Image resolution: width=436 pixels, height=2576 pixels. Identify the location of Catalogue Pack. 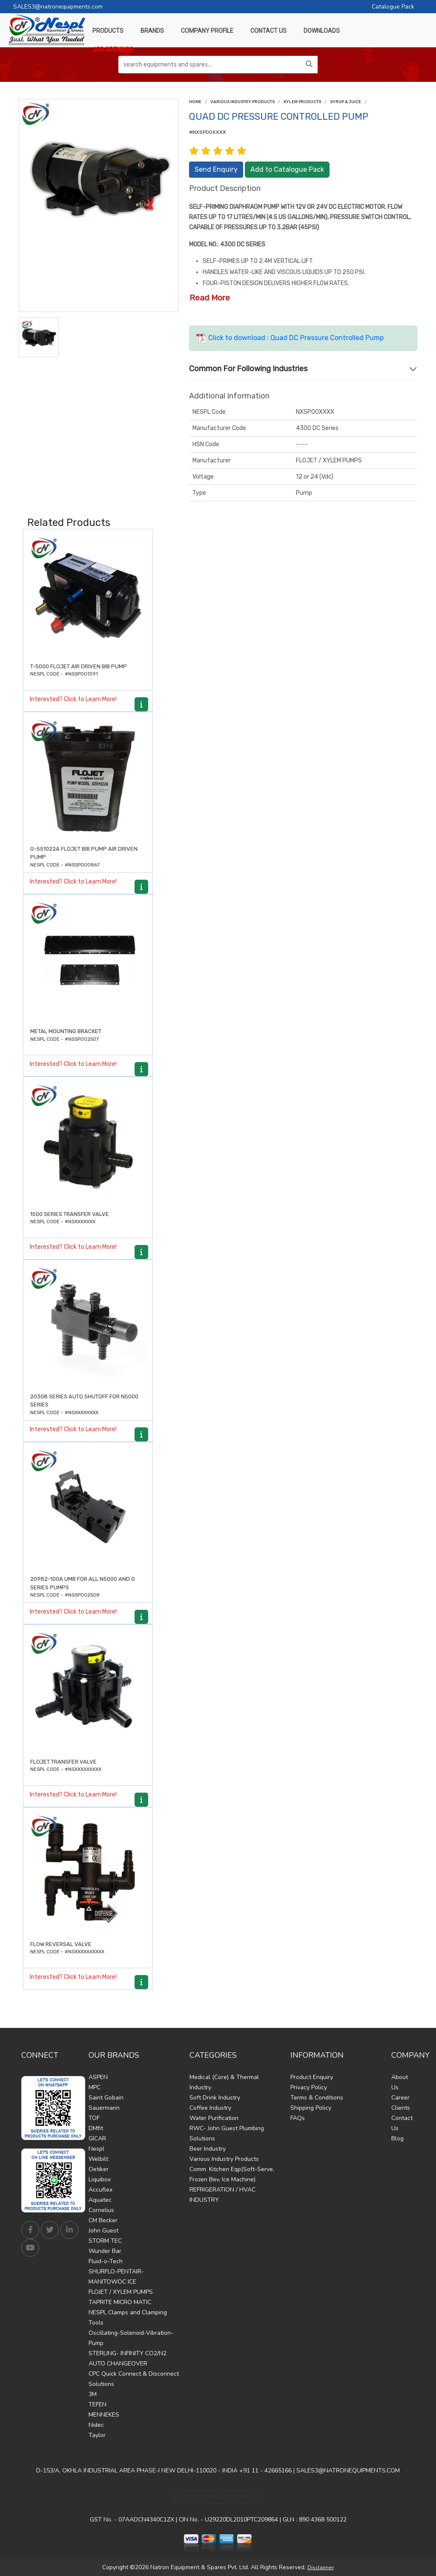
(393, 7).